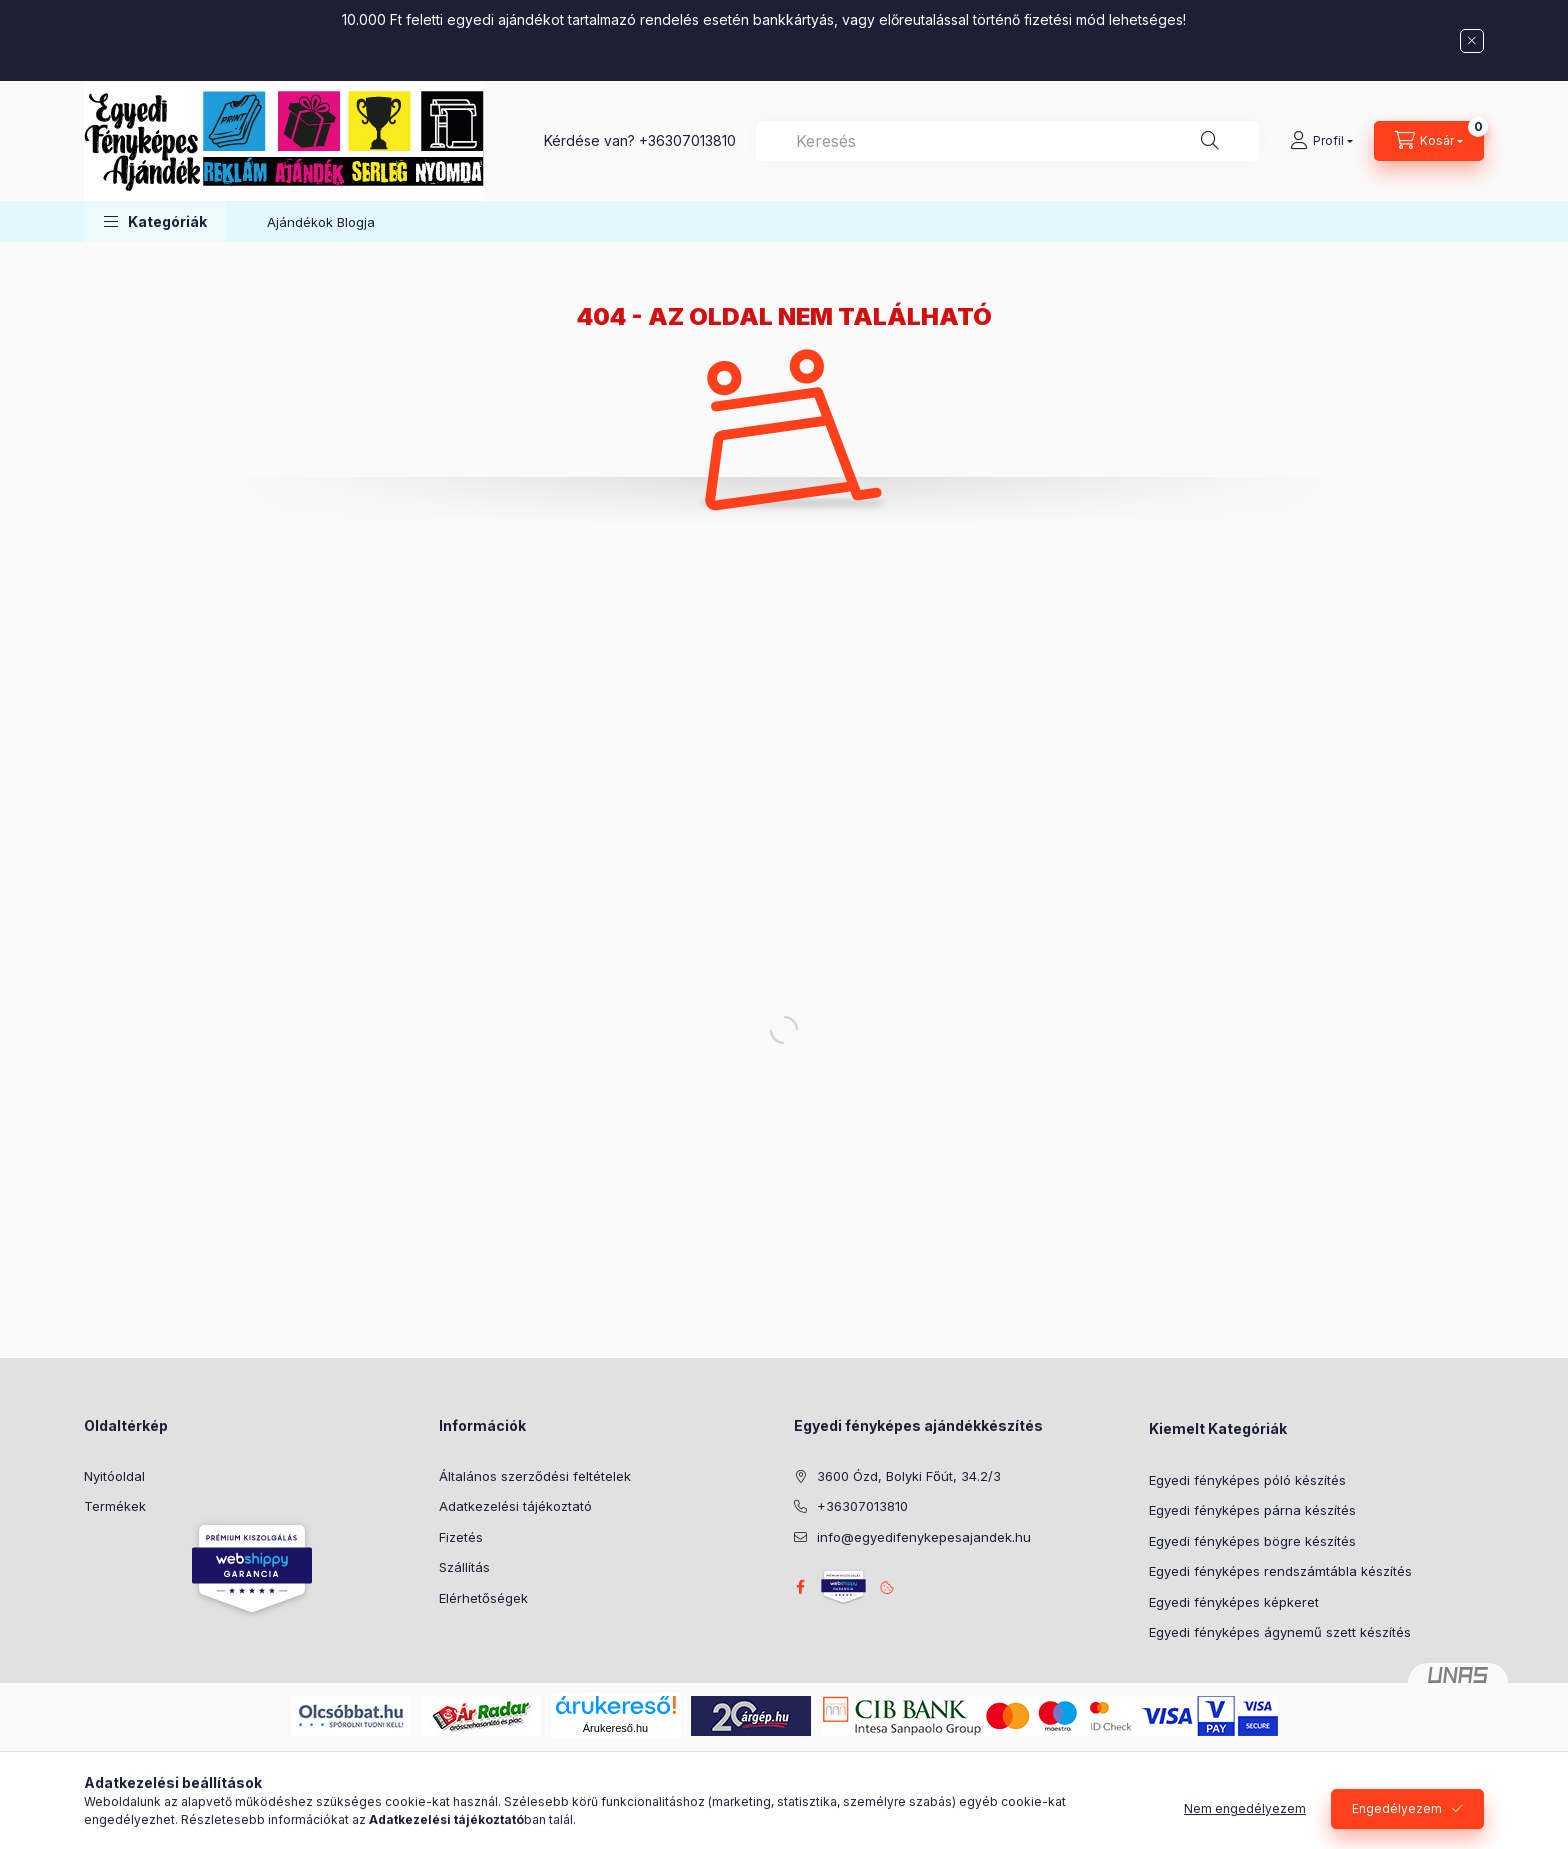 The width and height of the screenshot is (1568, 1849). I want to click on [Bezár], so click(1472, 41).